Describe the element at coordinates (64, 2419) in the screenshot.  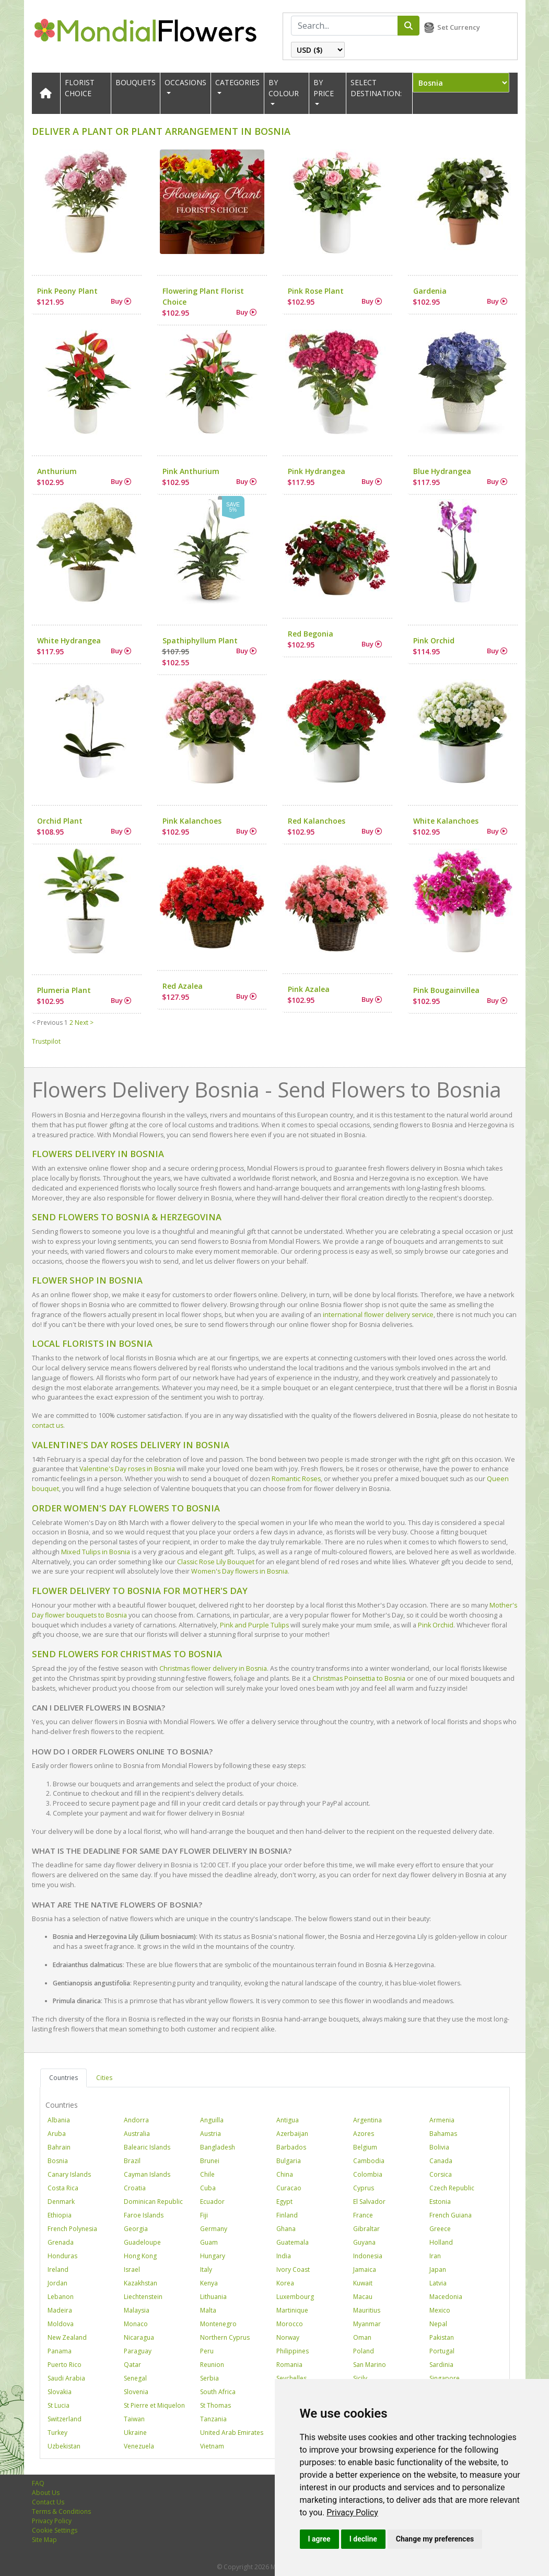
I see `Switzerland` at that location.